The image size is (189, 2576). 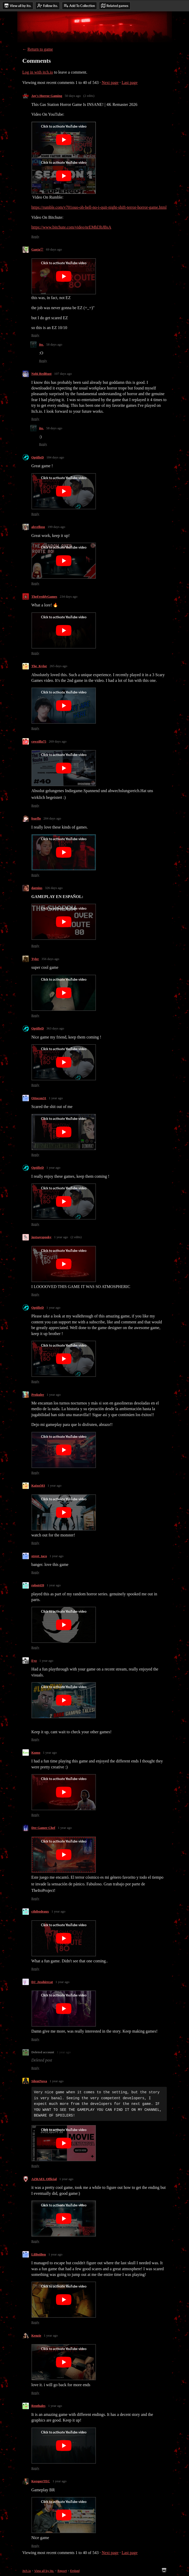 What do you see at coordinates (40, 1911) in the screenshot?
I see `cthibodeaux` at bounding box center [40, 1911].